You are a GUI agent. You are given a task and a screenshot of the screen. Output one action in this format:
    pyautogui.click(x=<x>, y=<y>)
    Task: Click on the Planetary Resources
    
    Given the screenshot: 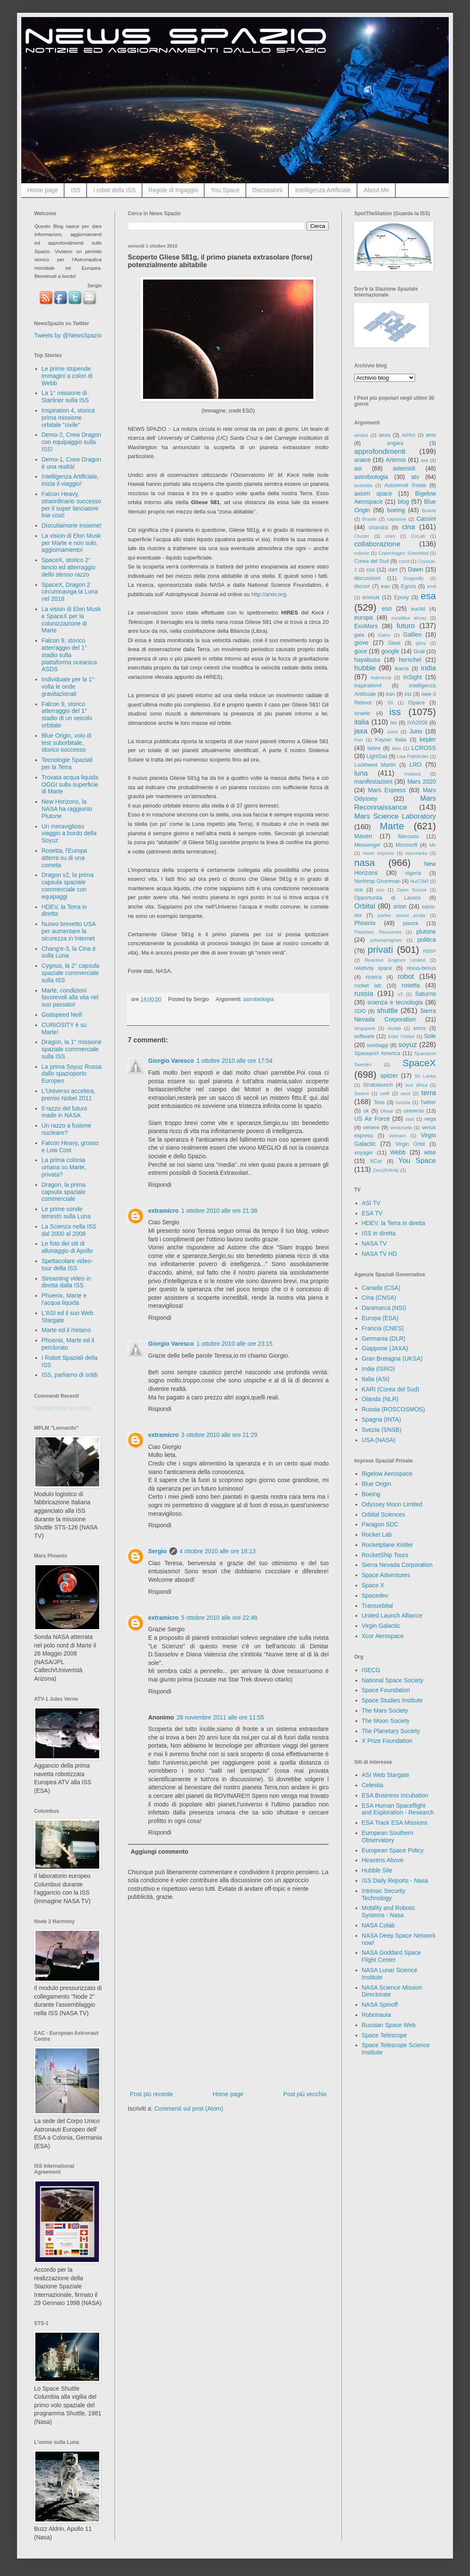 What is the action you would take?
    pyautogui.click(x=377, y=932)
    